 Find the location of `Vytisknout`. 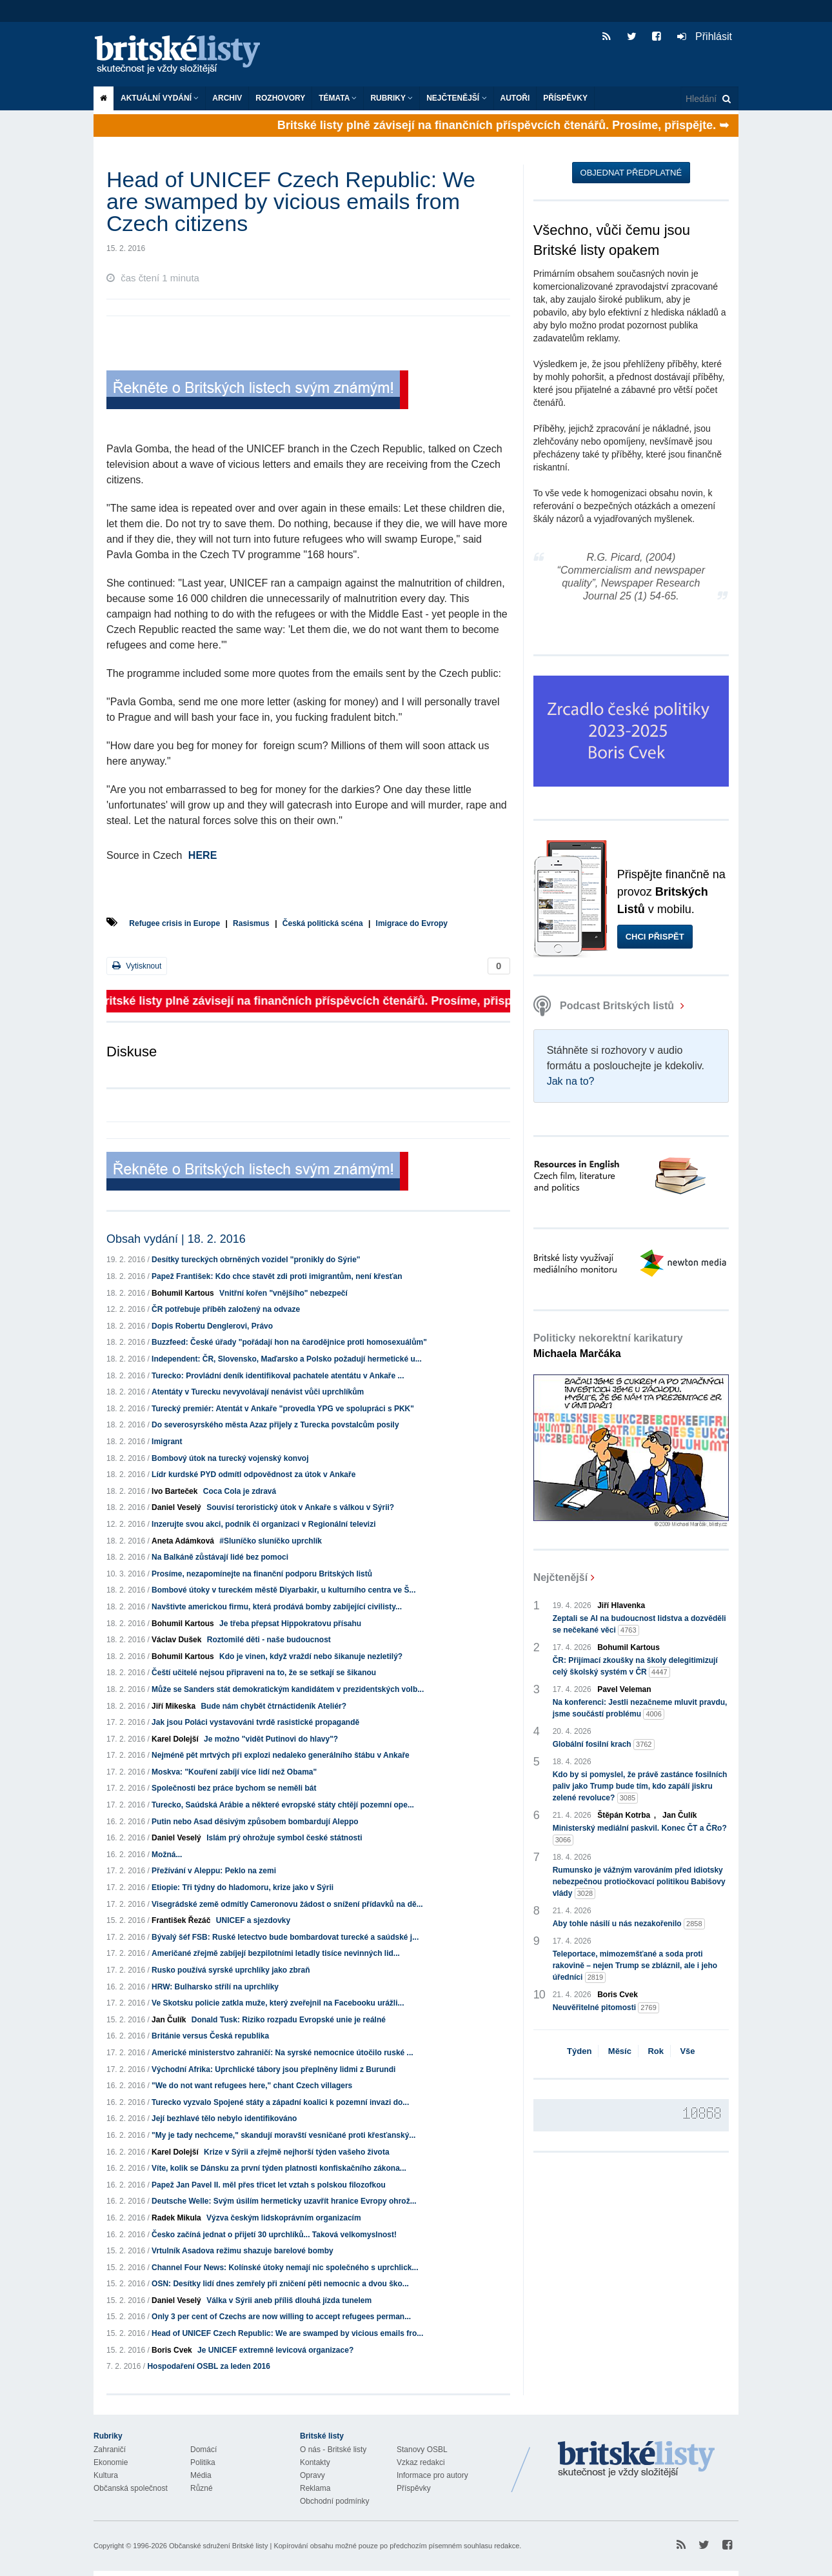

Vytisknout is located at coordinates (136, 966).